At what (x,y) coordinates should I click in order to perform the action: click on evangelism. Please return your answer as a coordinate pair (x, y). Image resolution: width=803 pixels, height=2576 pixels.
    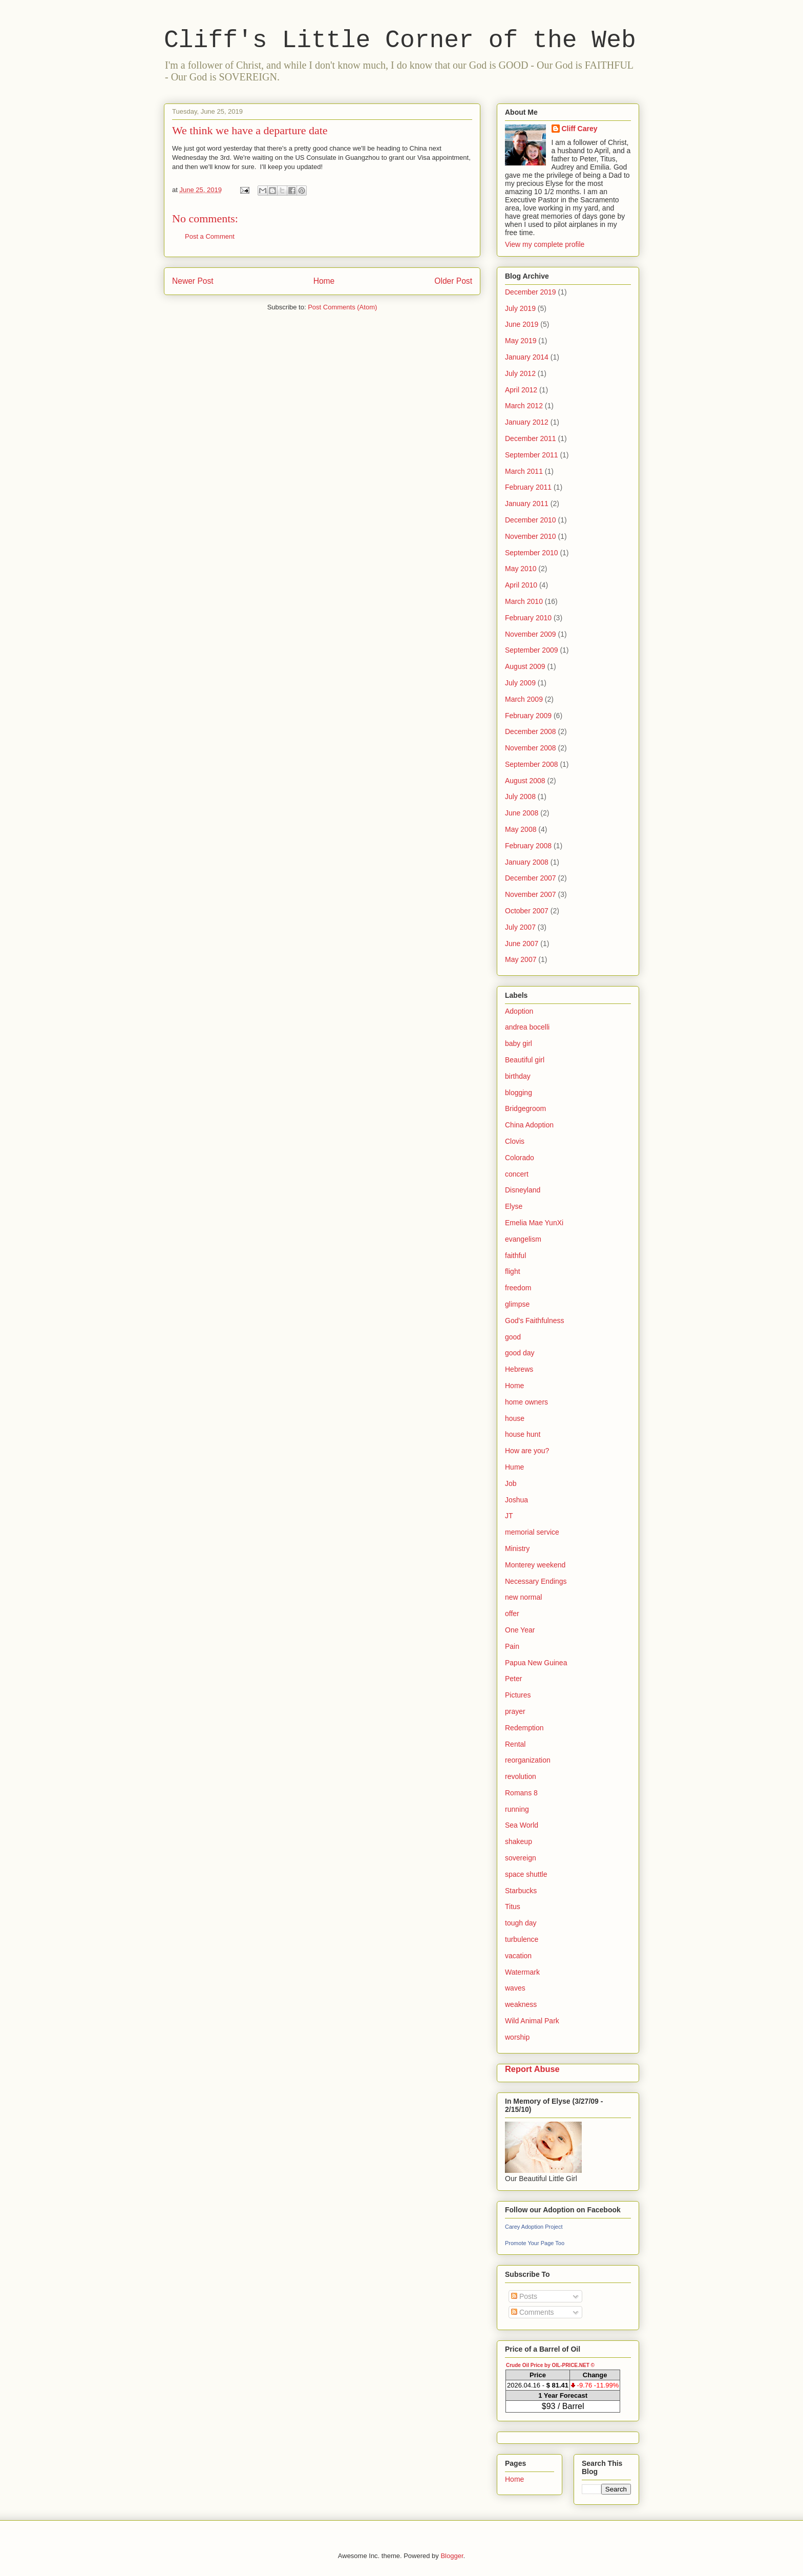
    Looking at the image, I should click on (523, 1239).